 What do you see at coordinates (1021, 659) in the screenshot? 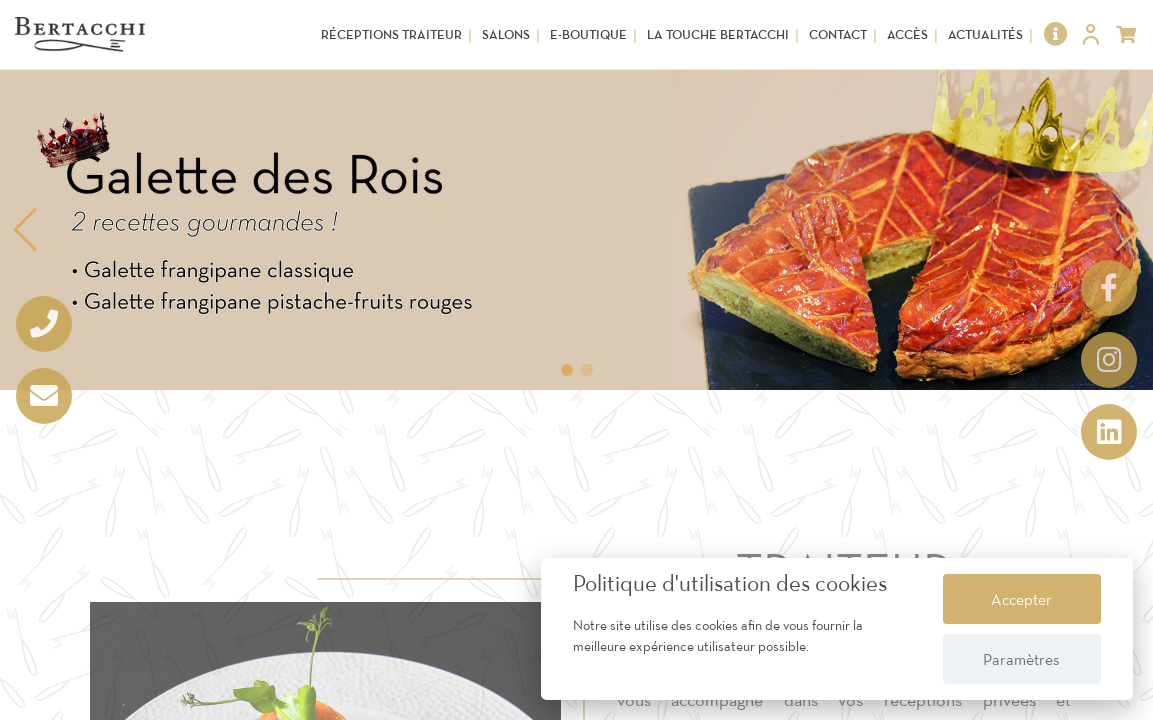
I see `Paramètres` at bounding box center [1021, 659].